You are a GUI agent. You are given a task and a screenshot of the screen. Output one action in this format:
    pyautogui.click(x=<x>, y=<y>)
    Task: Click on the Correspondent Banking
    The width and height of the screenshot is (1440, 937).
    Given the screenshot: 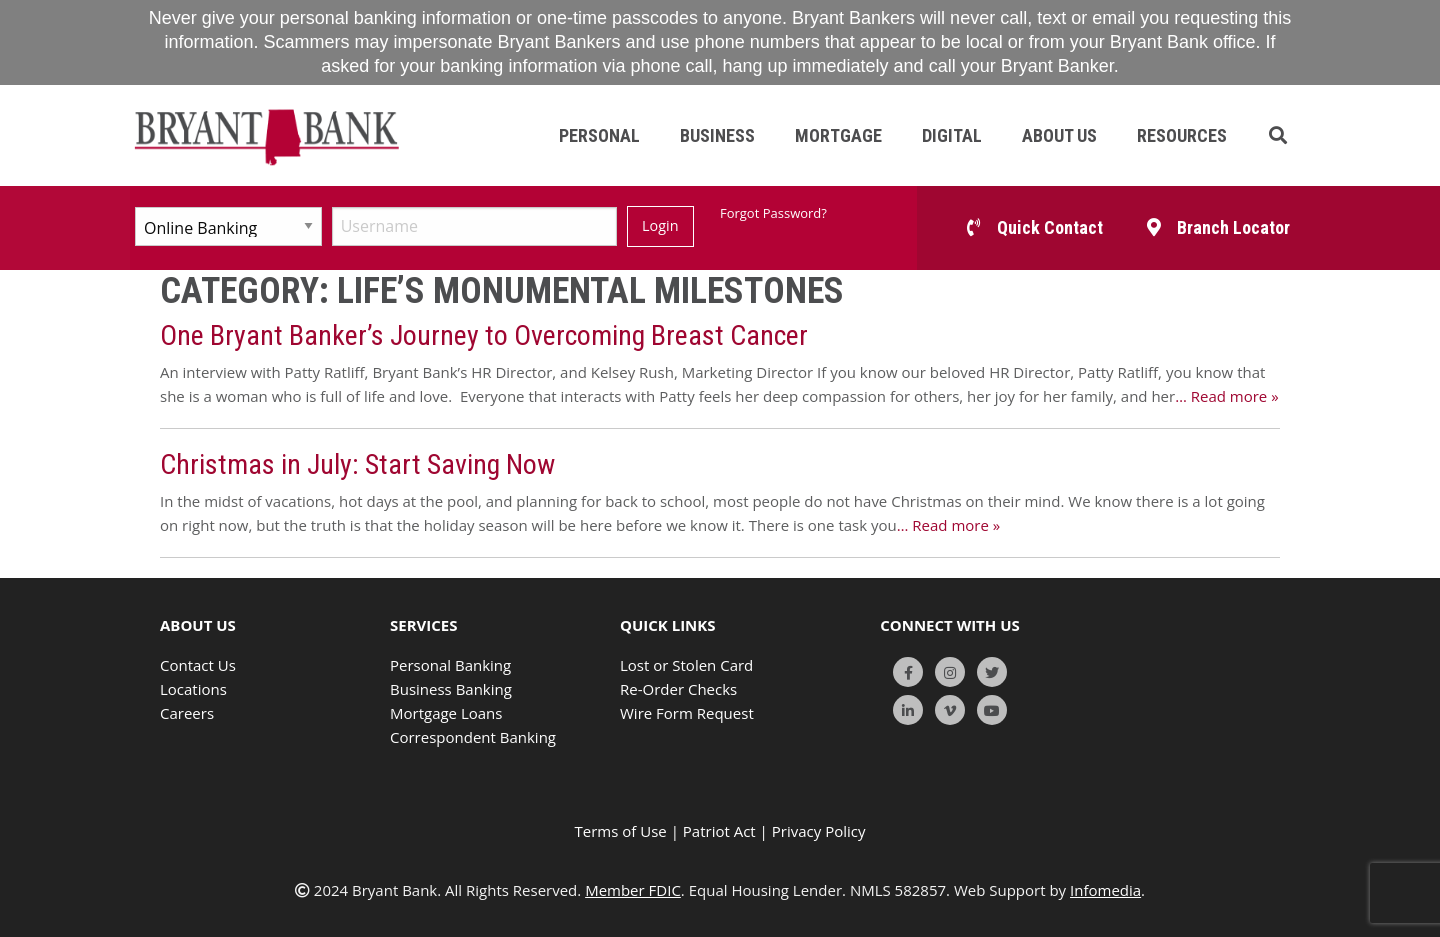 What is the action you would take?
    pyautogui.click(x=473, y=737)
    